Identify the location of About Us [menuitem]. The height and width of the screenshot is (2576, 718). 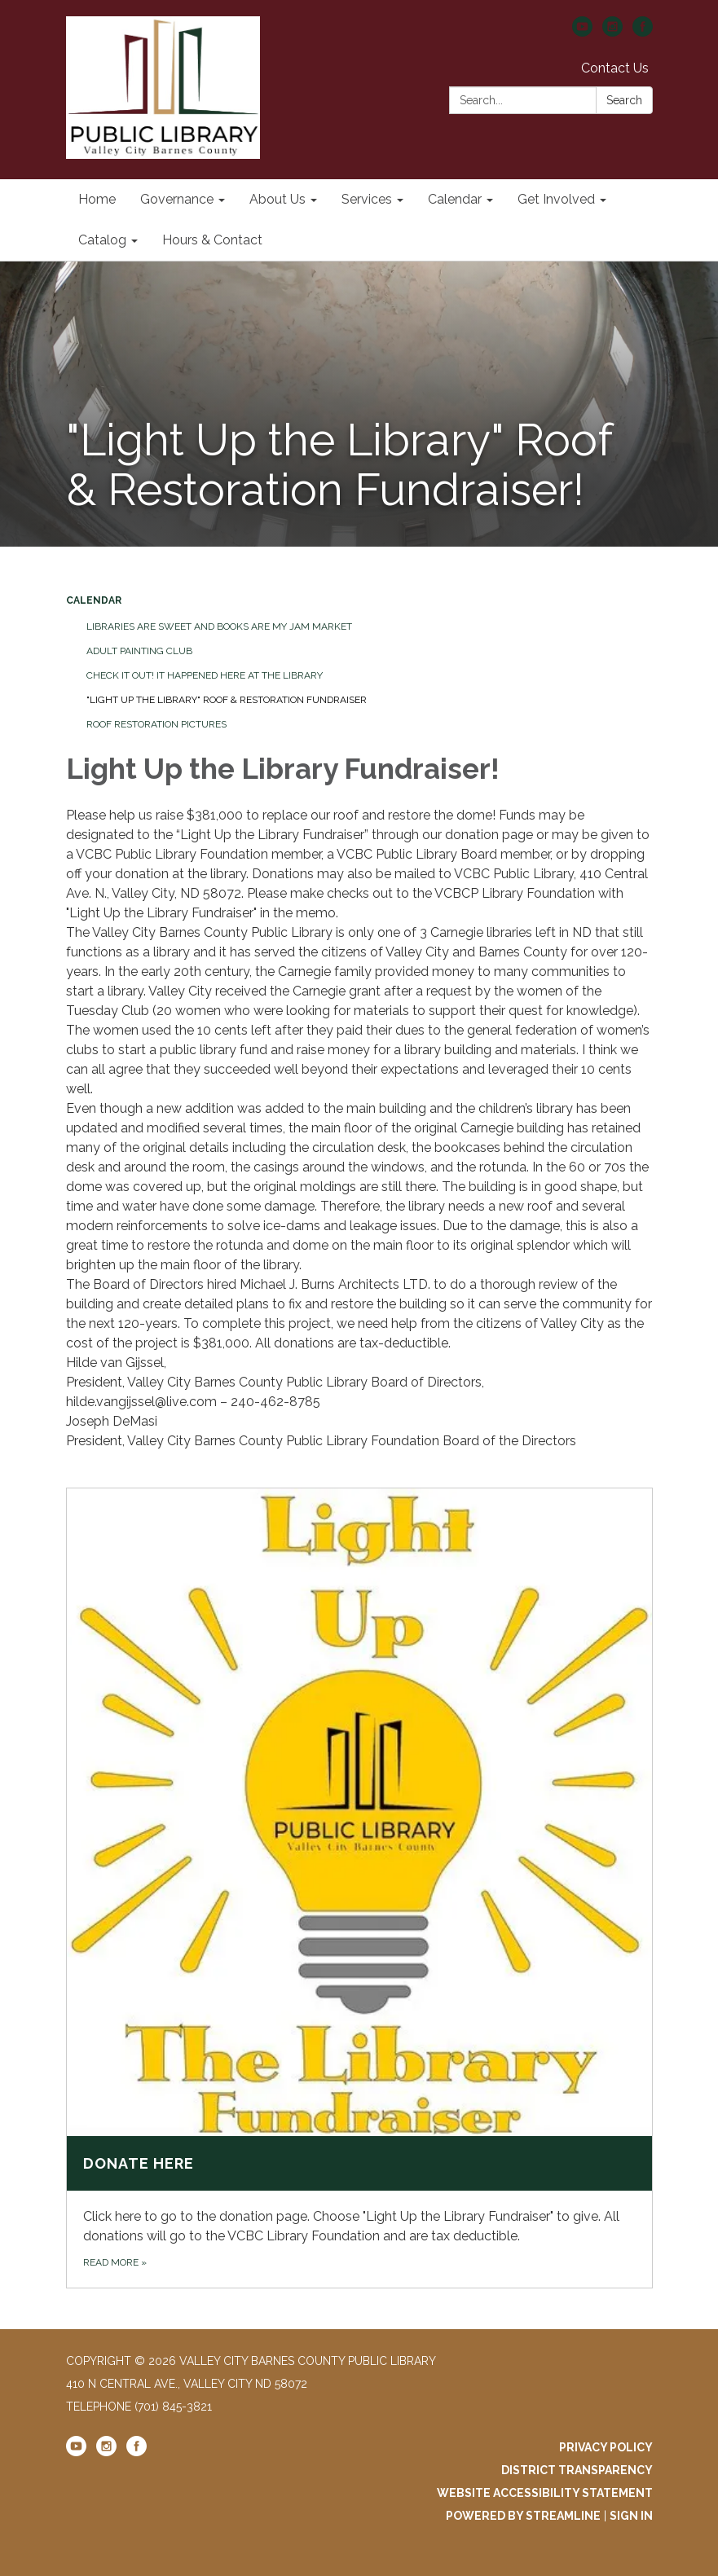
(277, 199).